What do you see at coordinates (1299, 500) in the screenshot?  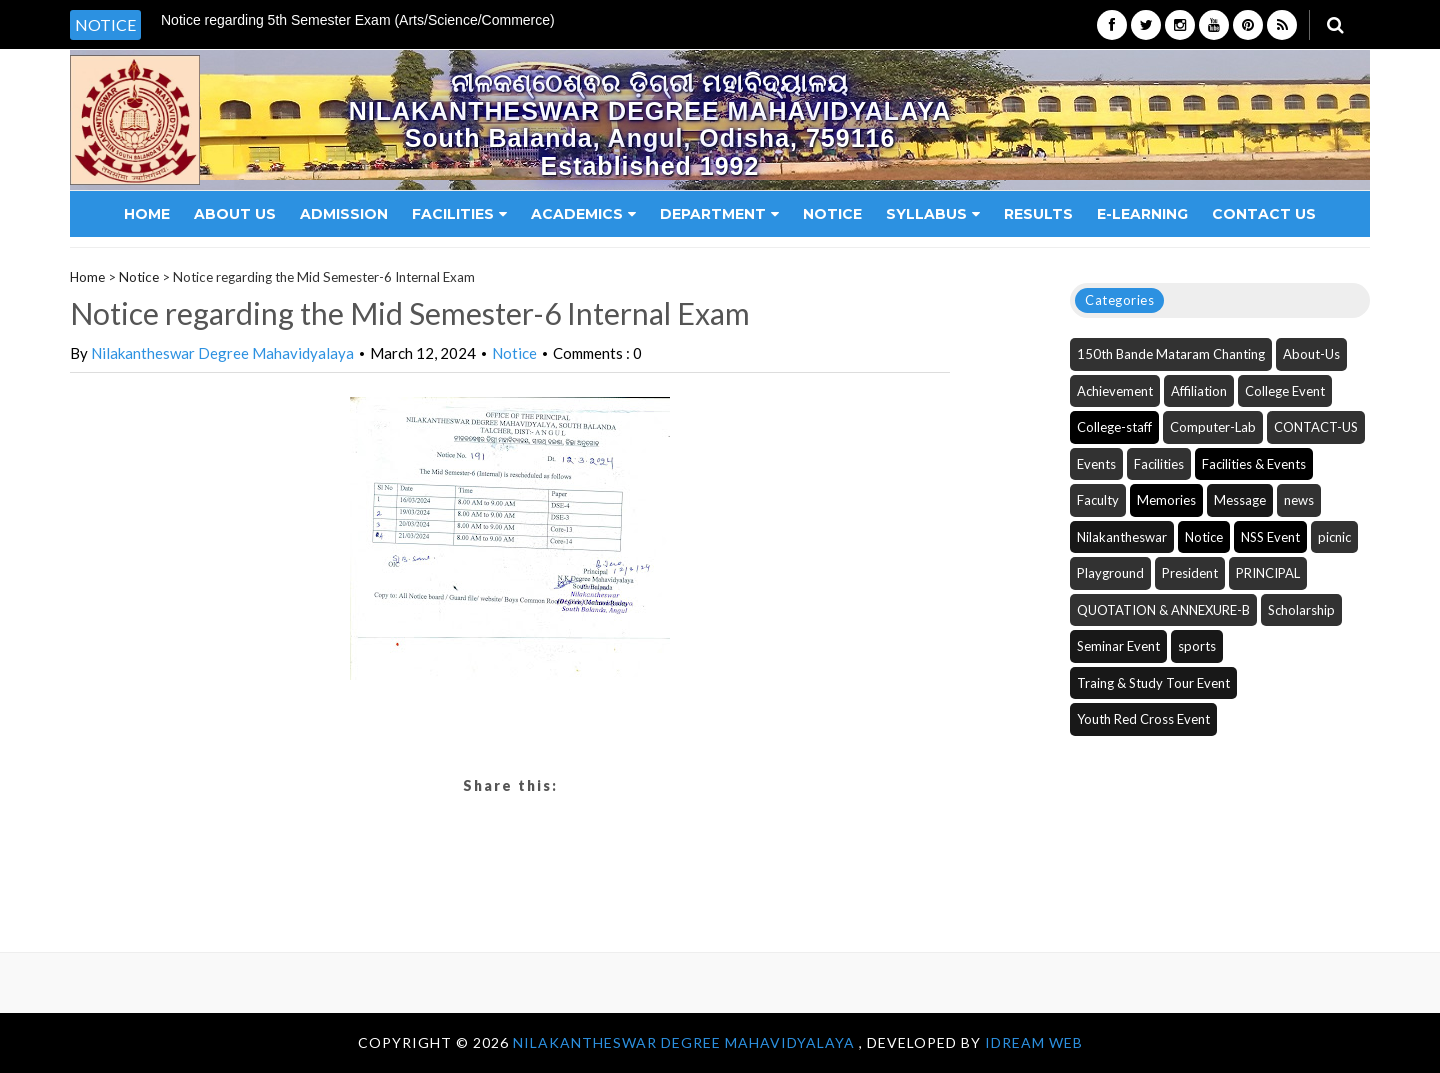 I see `news` at bounding box center [1299, 500].